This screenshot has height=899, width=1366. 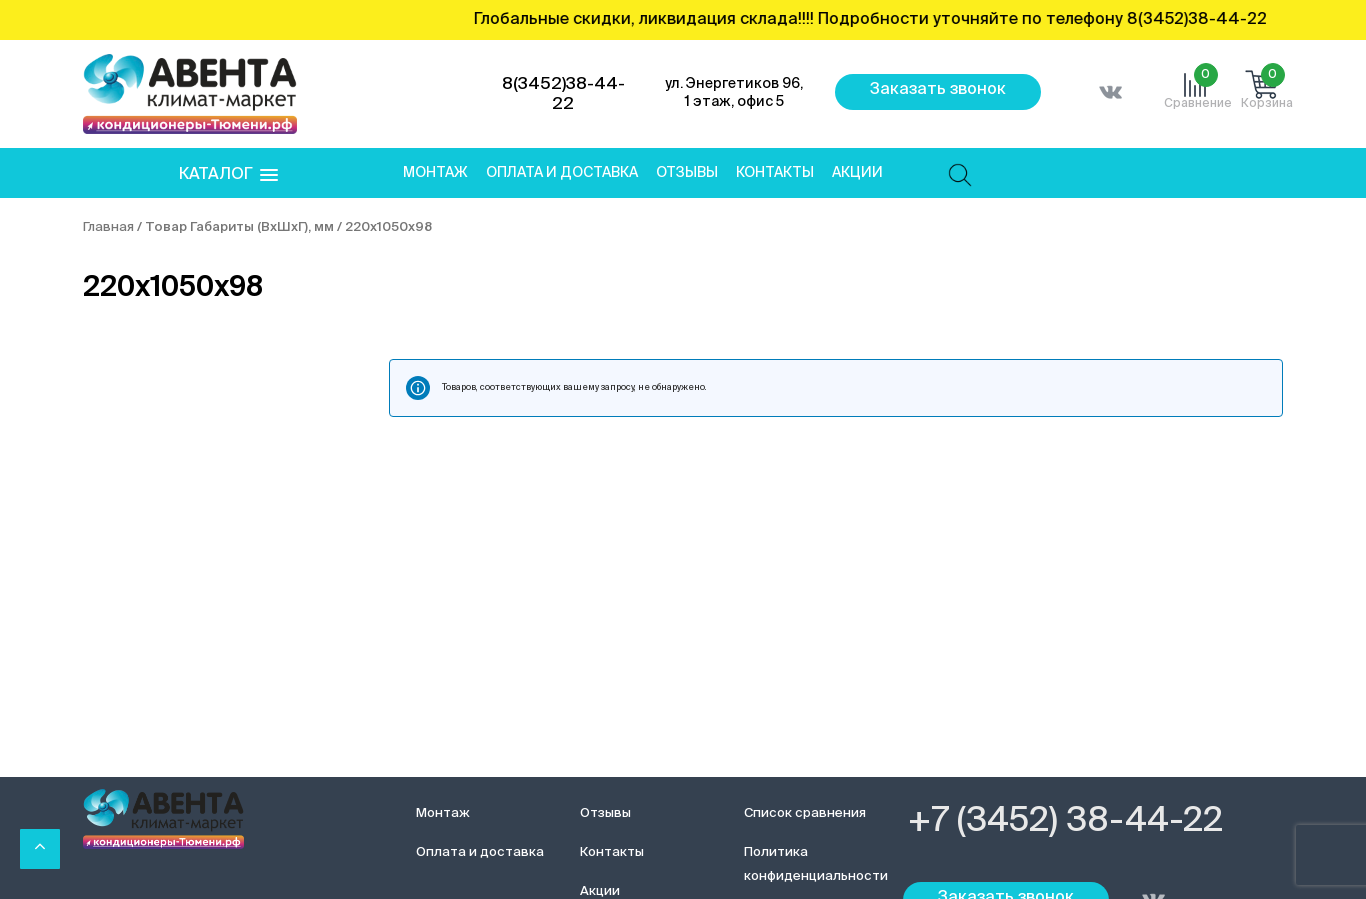 What do you see at coordinates (734, 93) in the screenshot?
I see `ул. Энергетиков 96, 1 этаж, офис 5` at bounding box center [734, 93].